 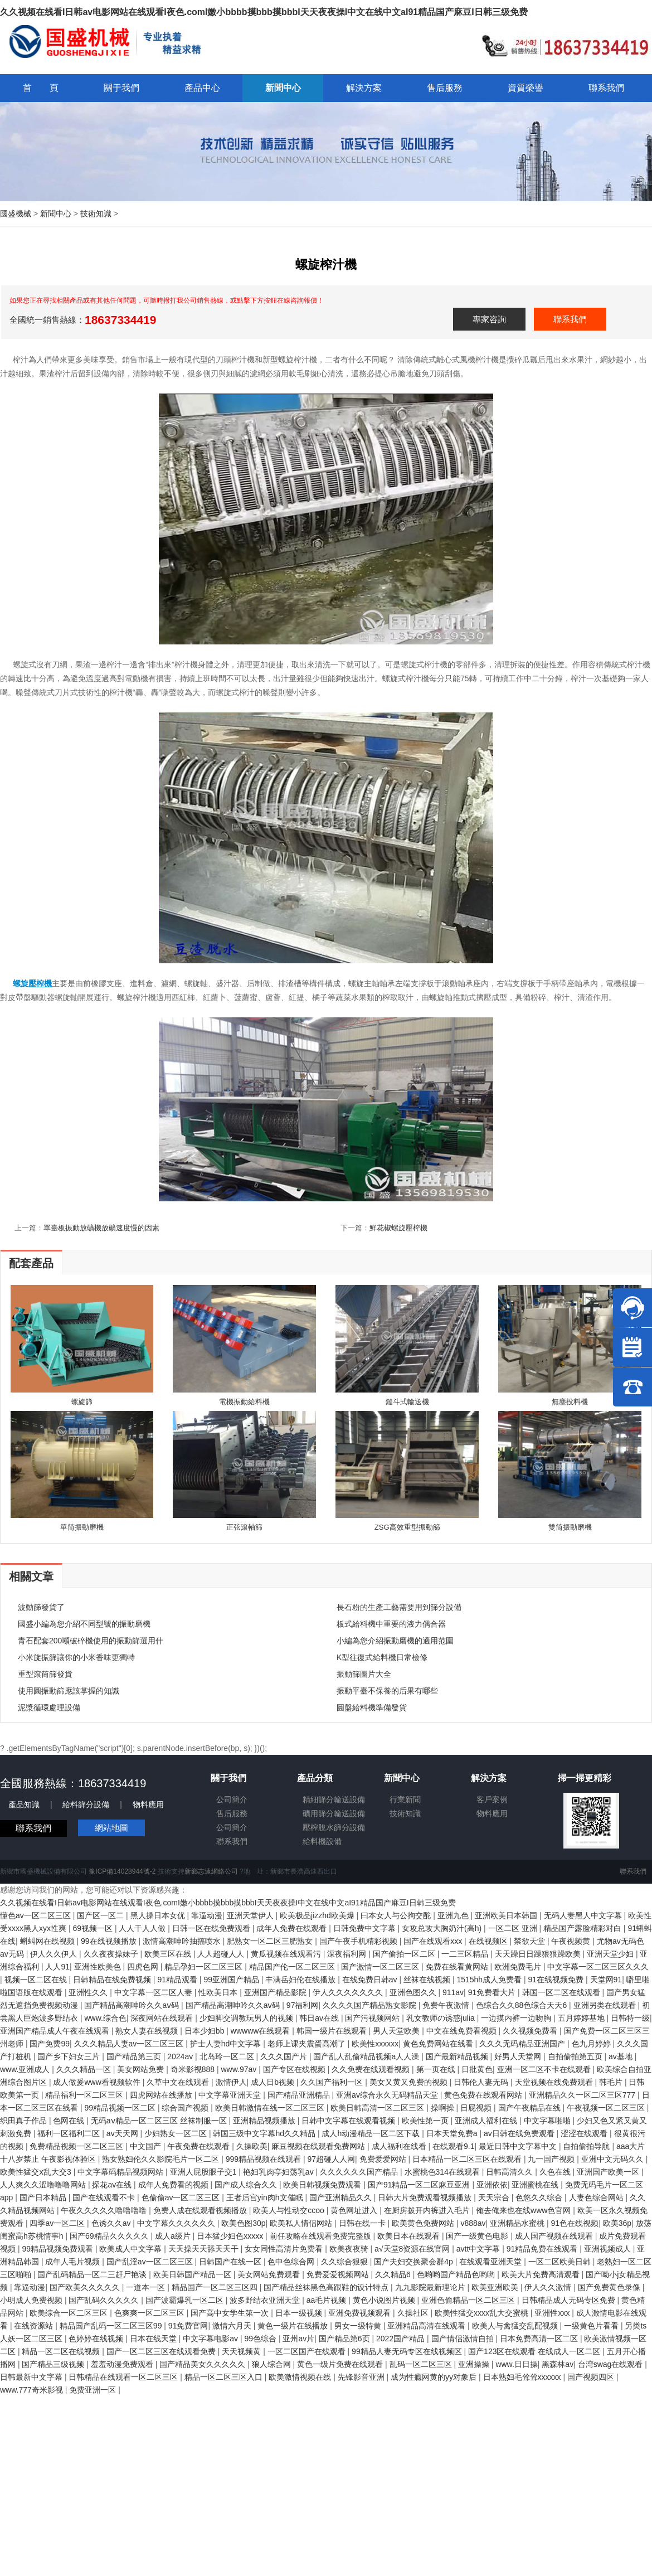 What do you see at coordinates (443, 2107) in the screenshot?
I see `操啊操` at bounding box center [443, 2107].